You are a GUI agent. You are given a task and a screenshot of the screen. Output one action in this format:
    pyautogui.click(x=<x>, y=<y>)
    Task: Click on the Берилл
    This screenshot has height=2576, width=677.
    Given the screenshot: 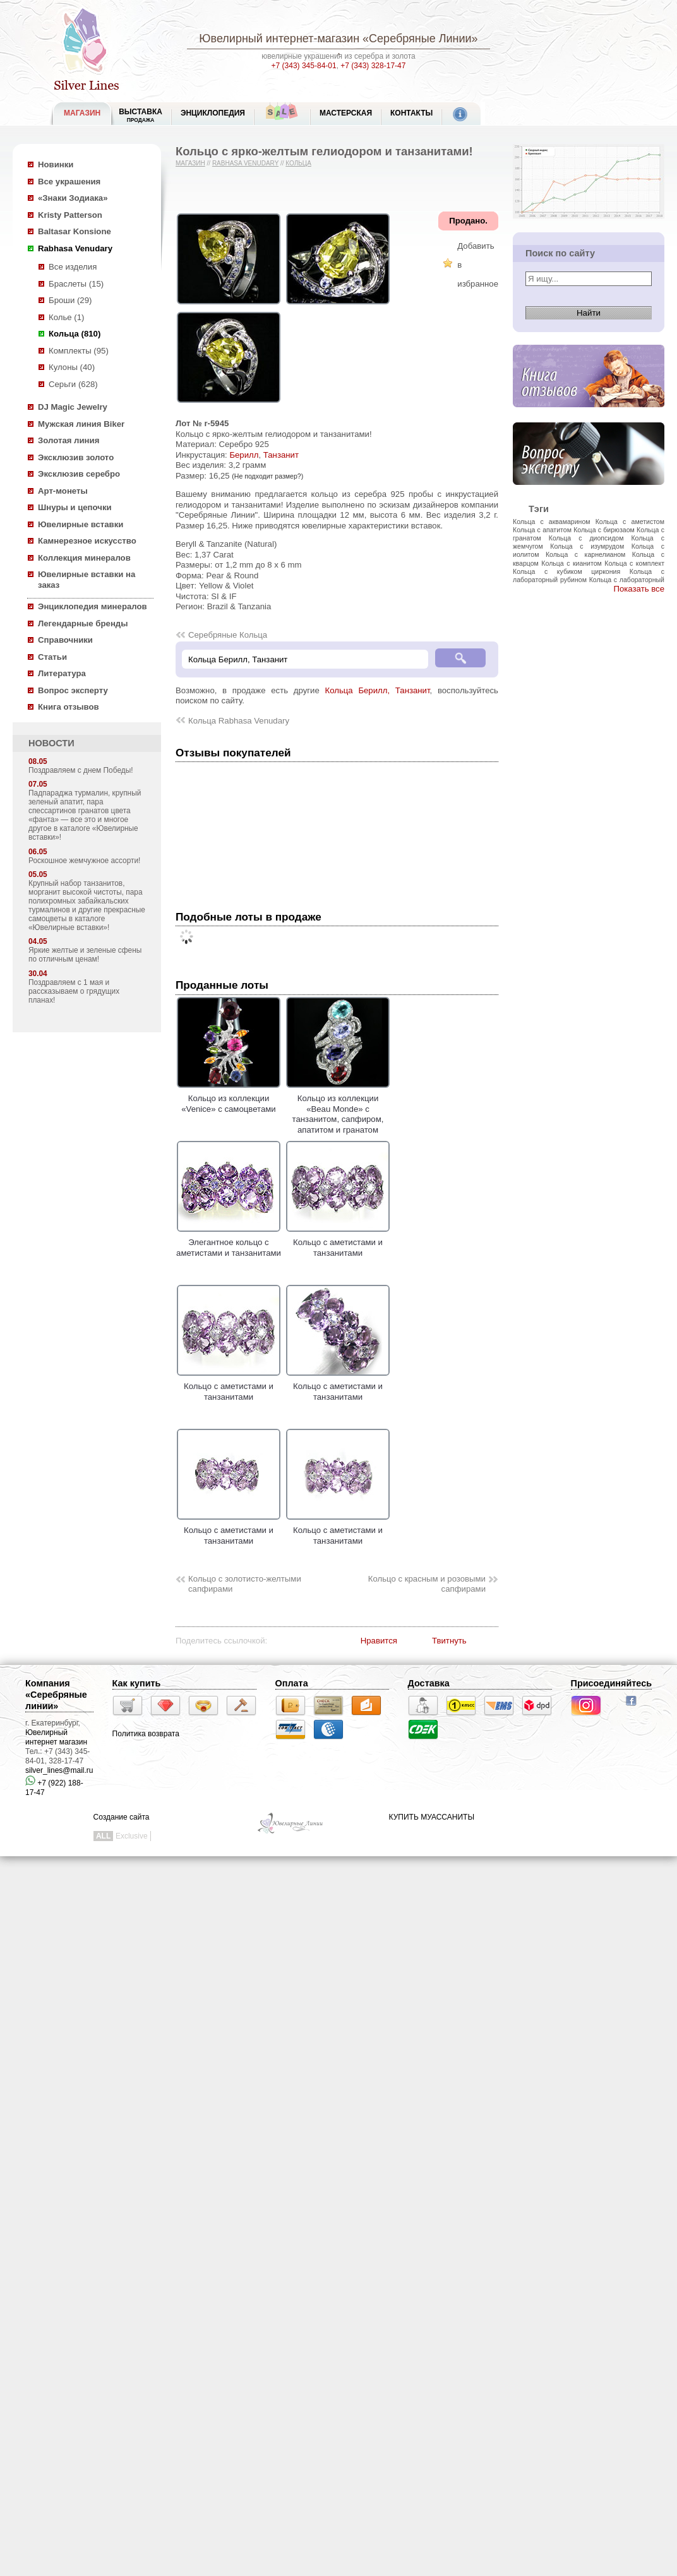 What is the action you would take?
    pyautogui.click(x=243, y=455)
    